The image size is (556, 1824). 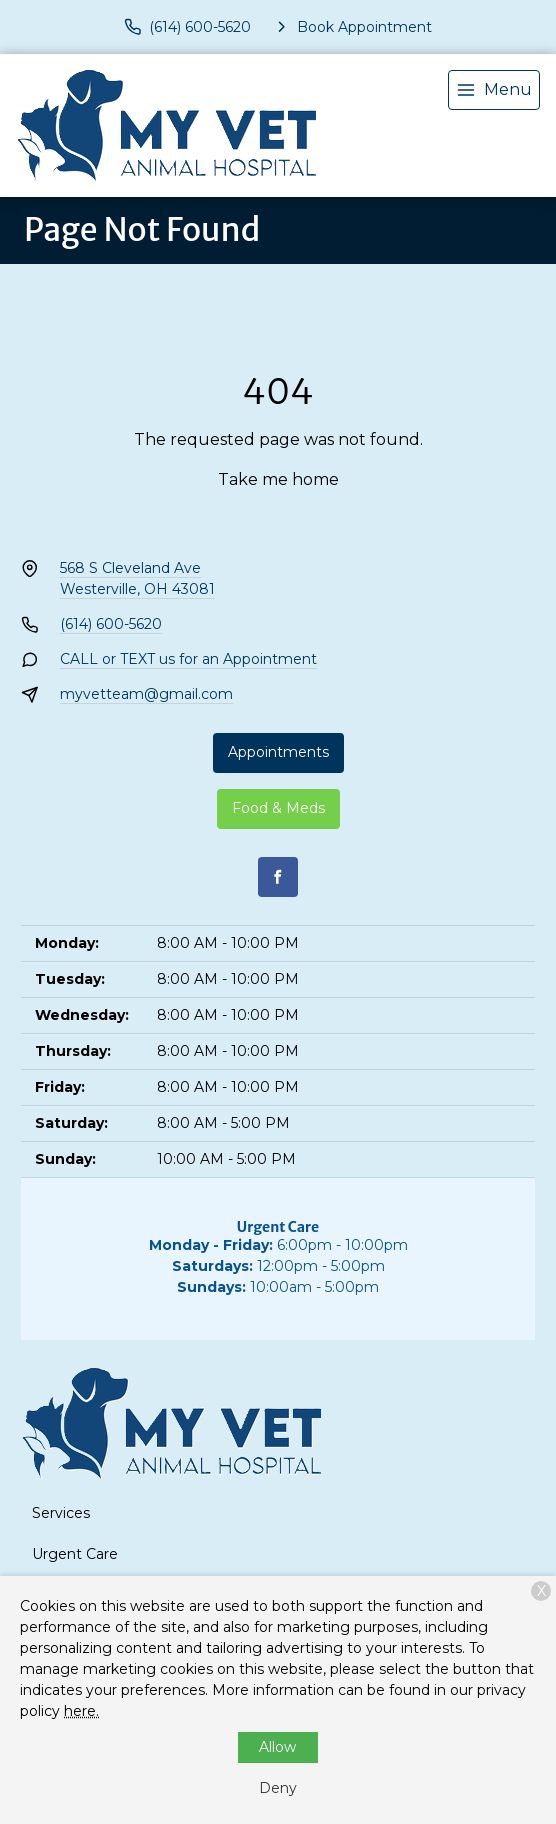 I want to click on [Facebook], so click(x=278, y=877).